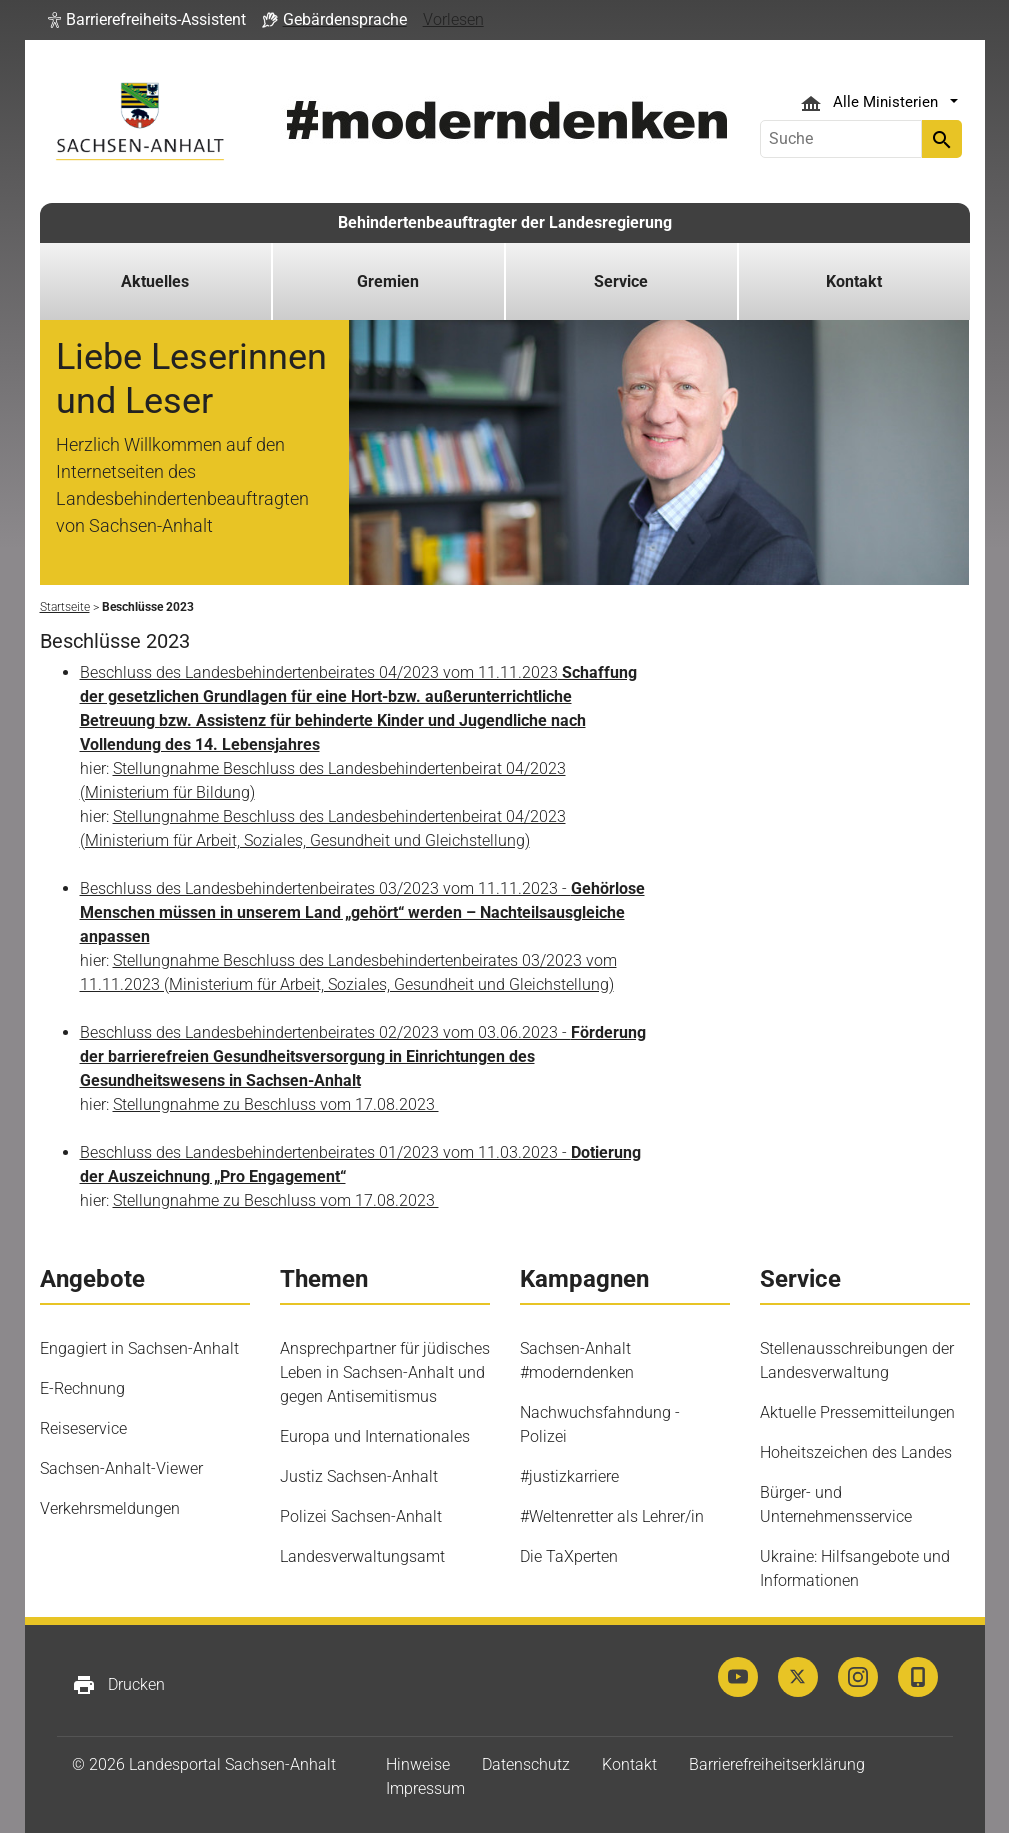 Image resolution: width=1009 pixels, height=1833 pixels. What do you see at coordinates (363, 1056) in the screenshot?
I see `Beschluss des Landesbehindertenbeirates 02/2023 vom 03.06.2023 -` at bounding box center [363, 1056].